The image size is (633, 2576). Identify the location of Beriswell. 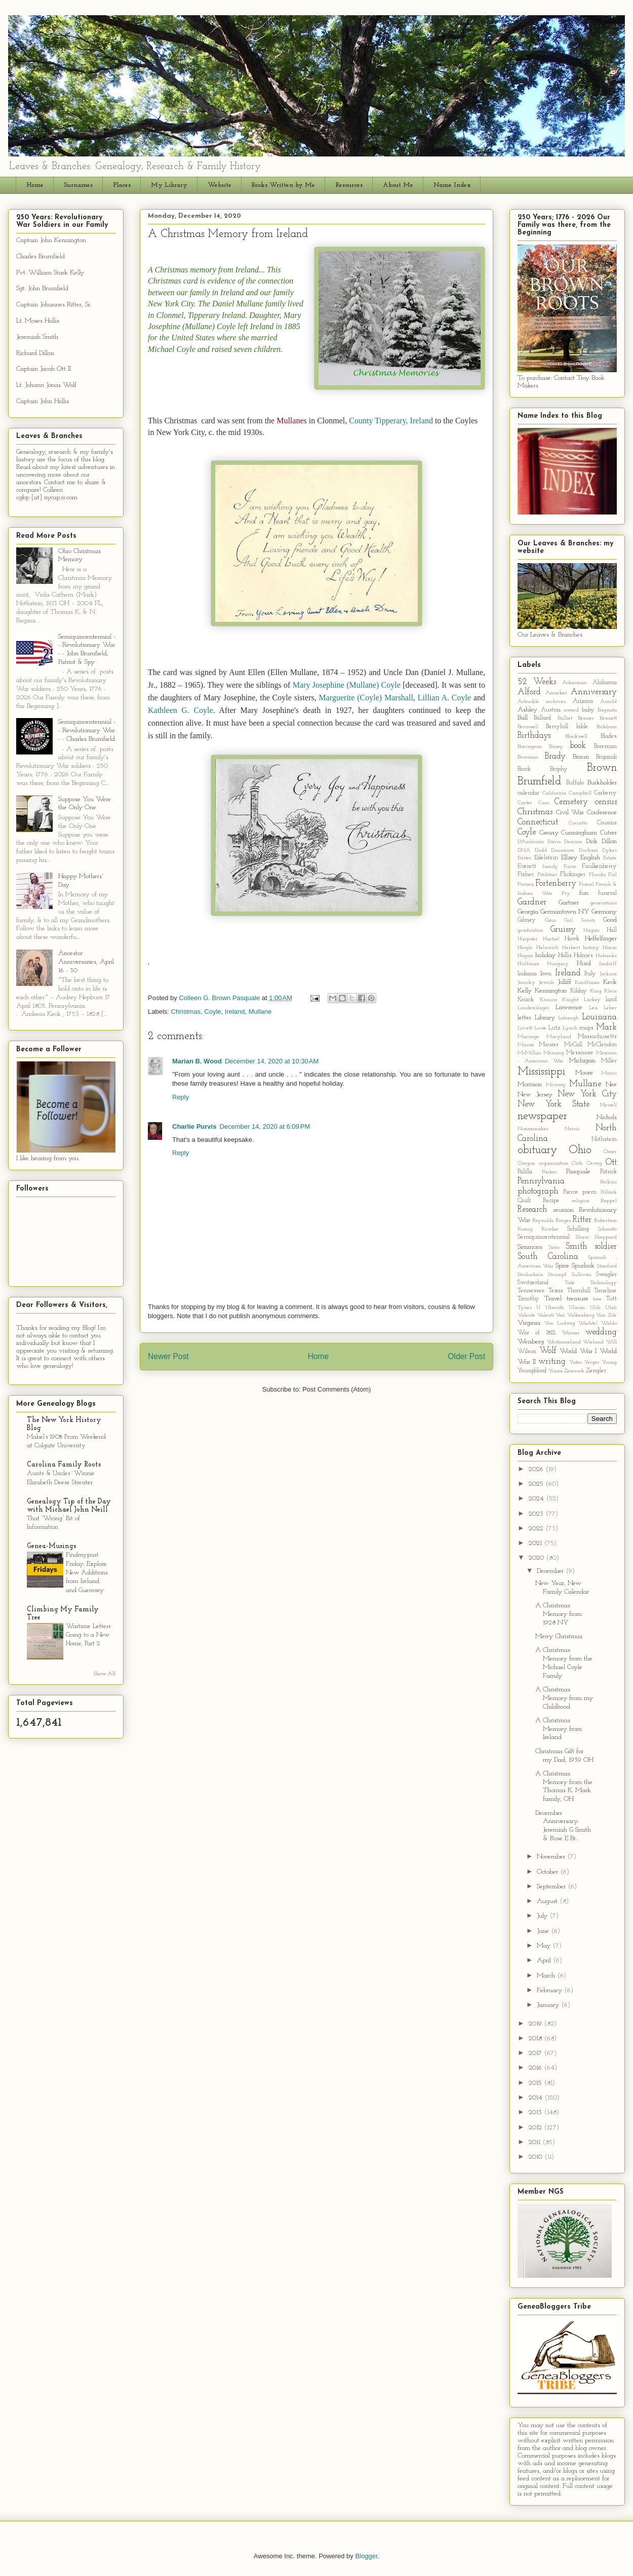
(528, 727).